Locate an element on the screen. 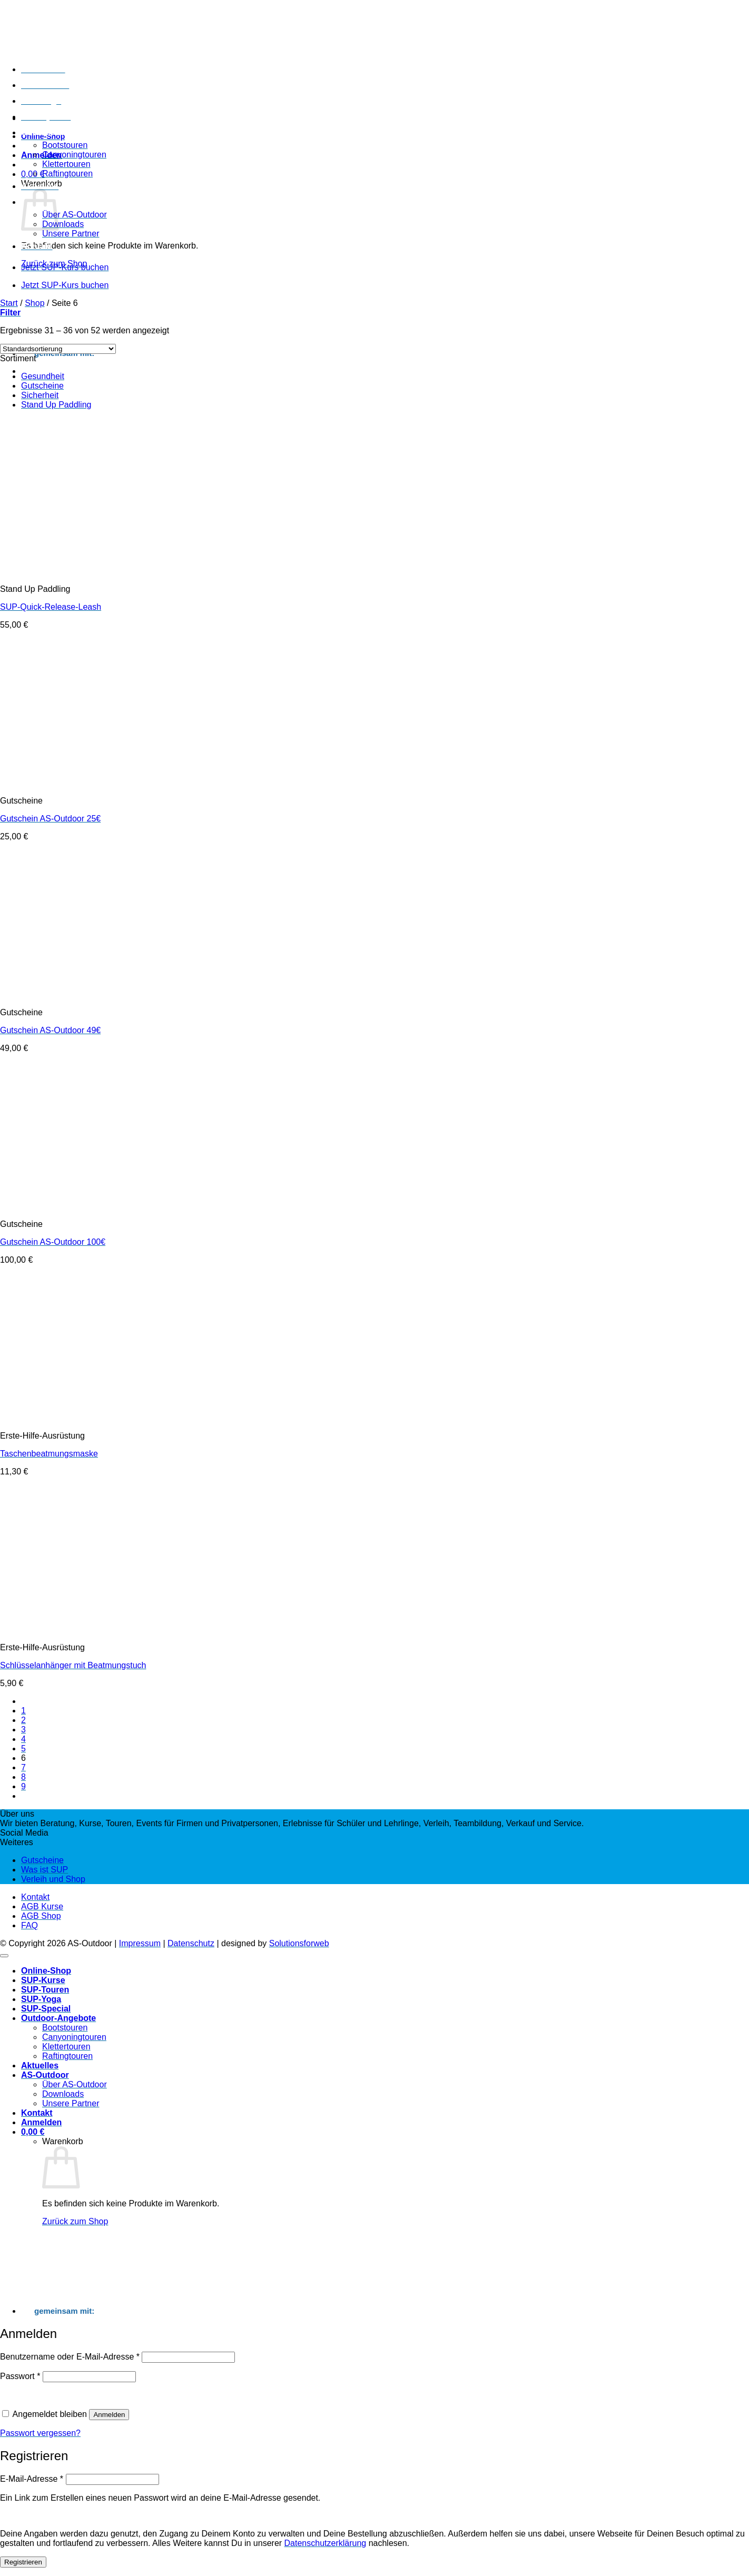  AGB Kurse is located at coordinates (42, 1906).